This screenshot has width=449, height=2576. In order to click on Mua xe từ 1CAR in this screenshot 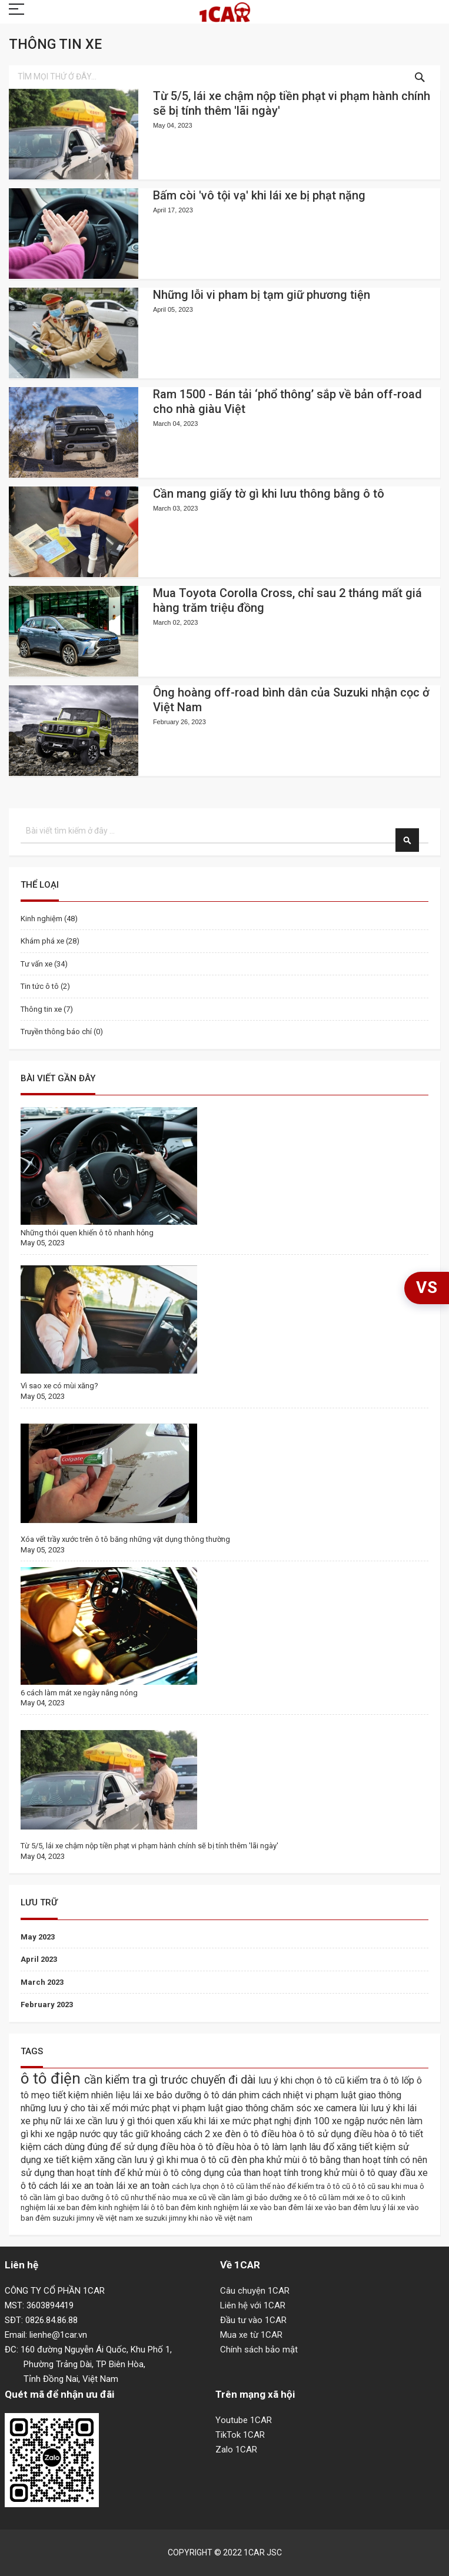, I will do `click(251, 2335)`.